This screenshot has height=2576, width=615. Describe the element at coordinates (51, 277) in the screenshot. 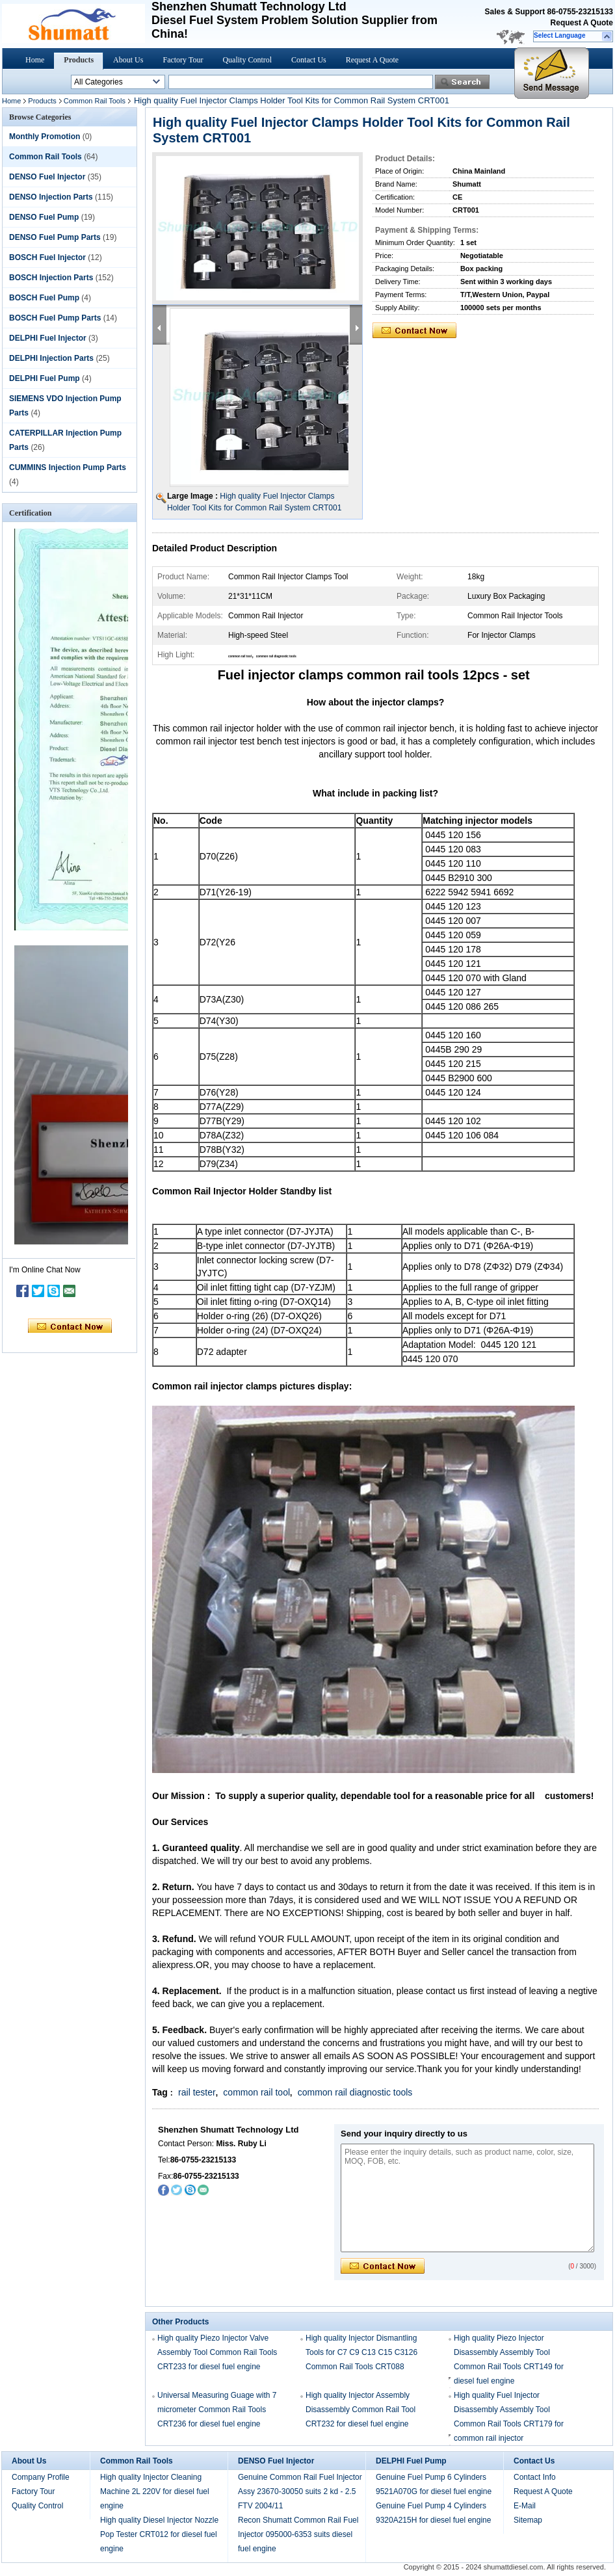

I see `BOSCH Injection Parts` at that location.